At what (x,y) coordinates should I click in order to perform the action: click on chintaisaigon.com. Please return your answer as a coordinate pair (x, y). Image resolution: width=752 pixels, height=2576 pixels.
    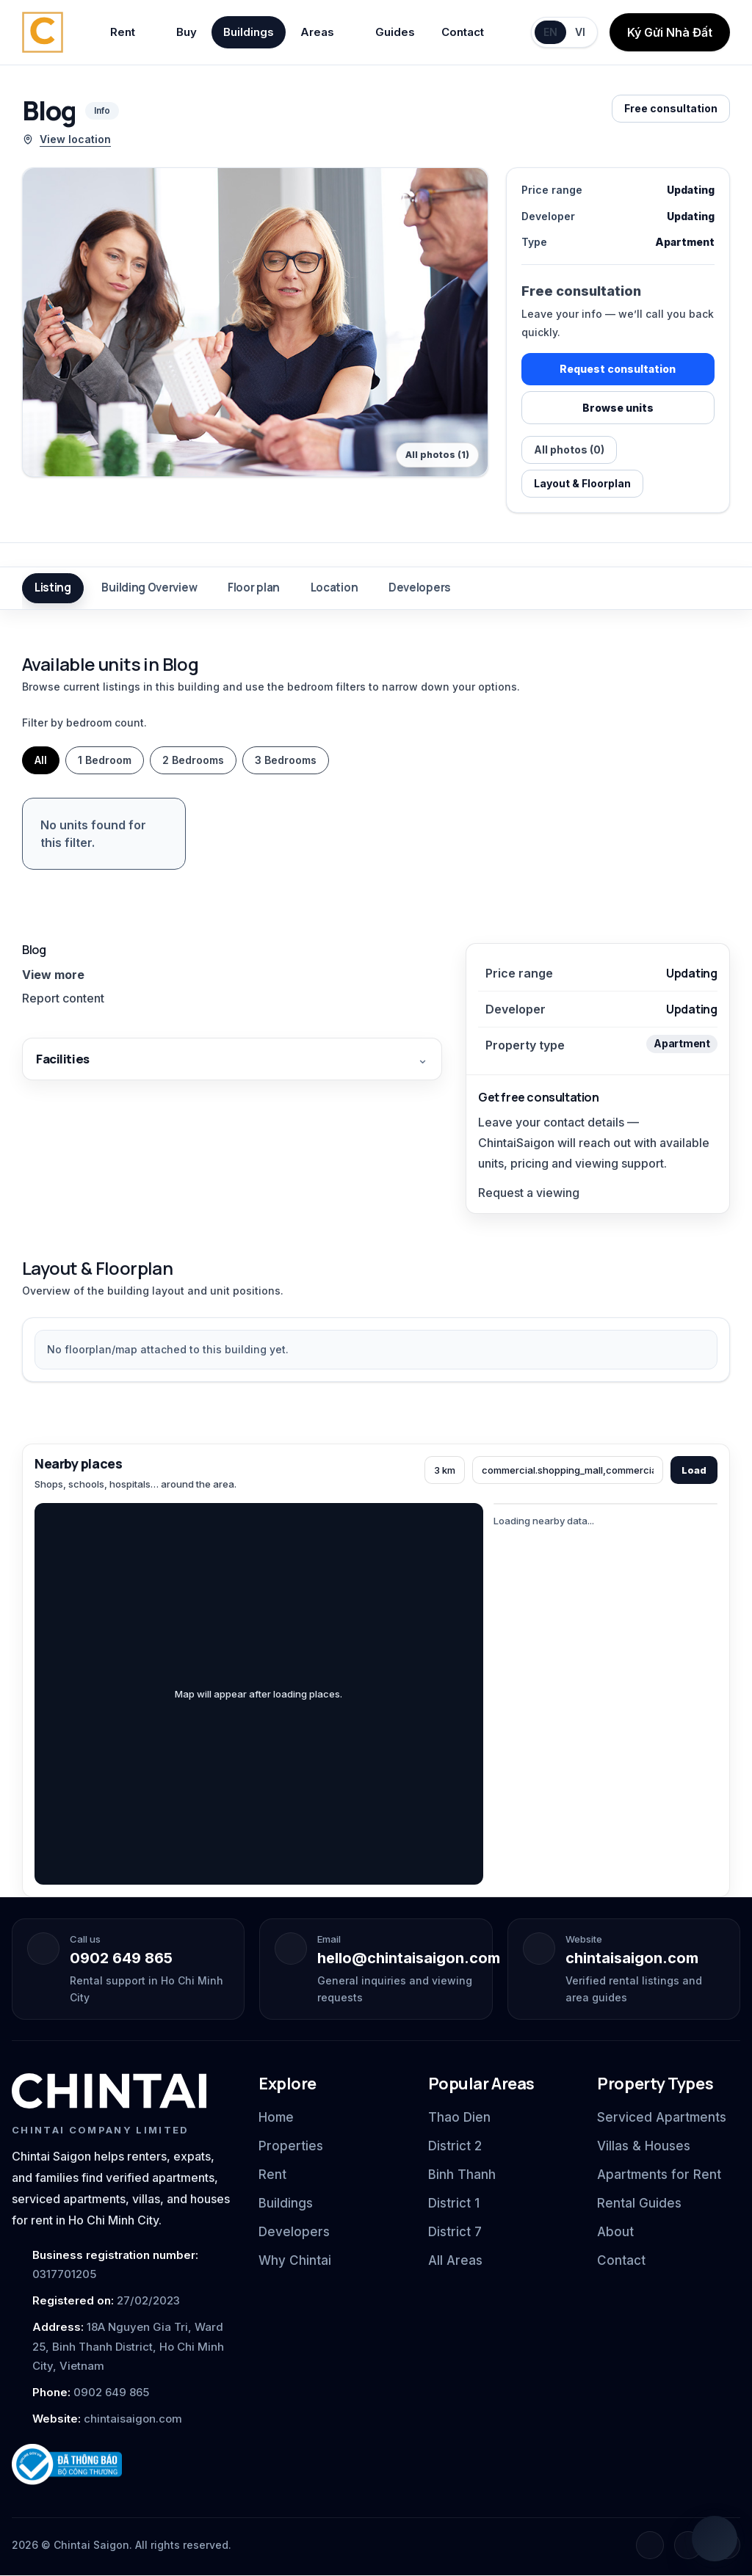
    Looking at the image, I should click on (631, 1958).